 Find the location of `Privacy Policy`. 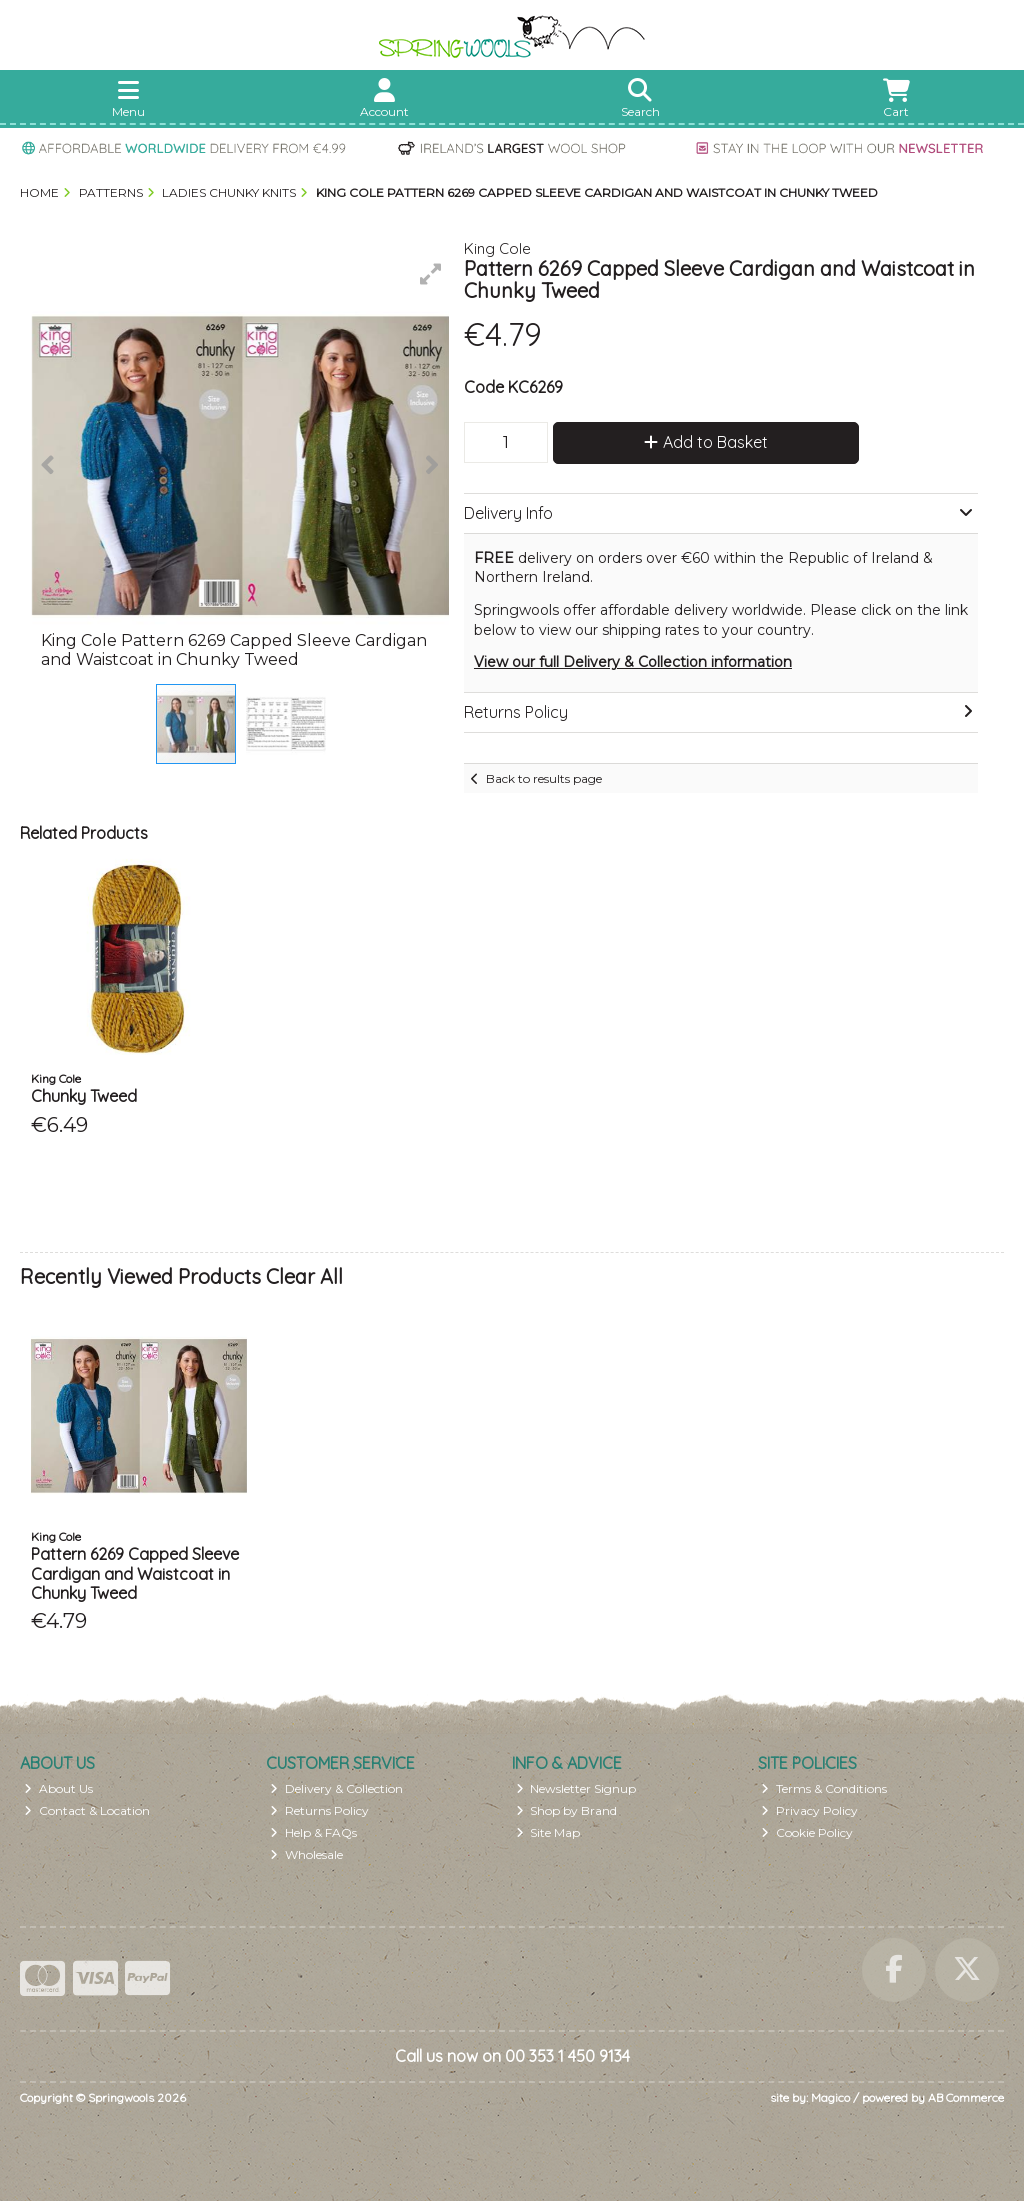

Privacy Policy is located at coordinates (809, 1810).